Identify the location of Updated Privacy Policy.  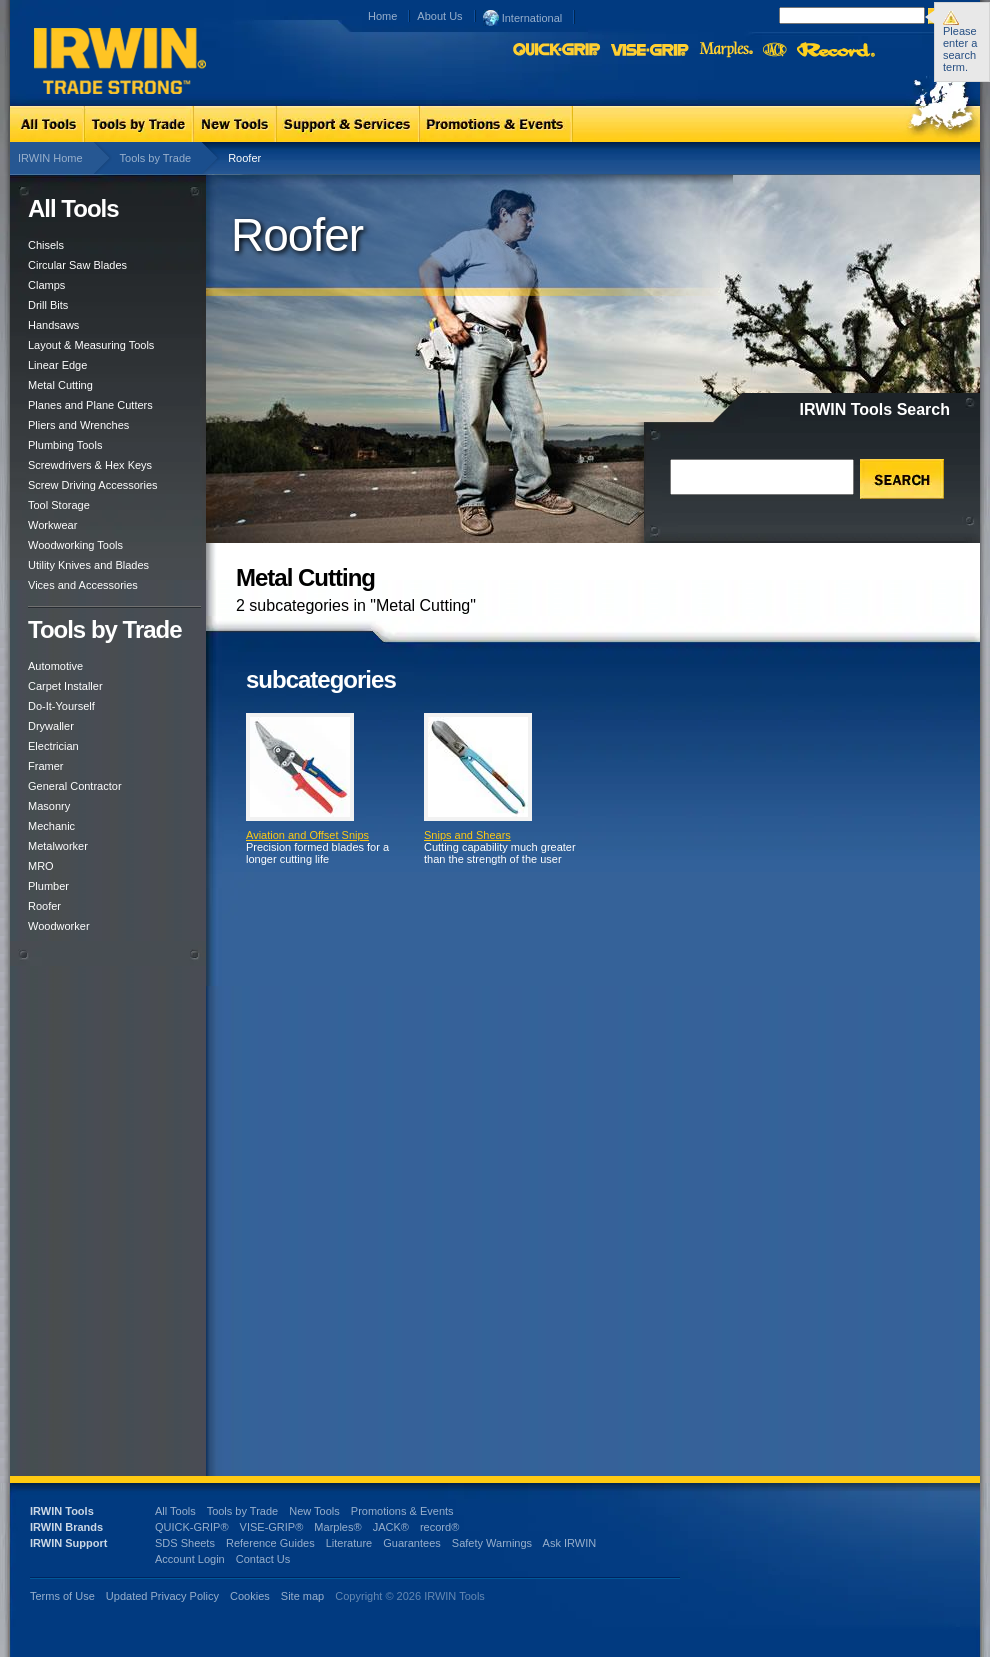
(162, 1596).